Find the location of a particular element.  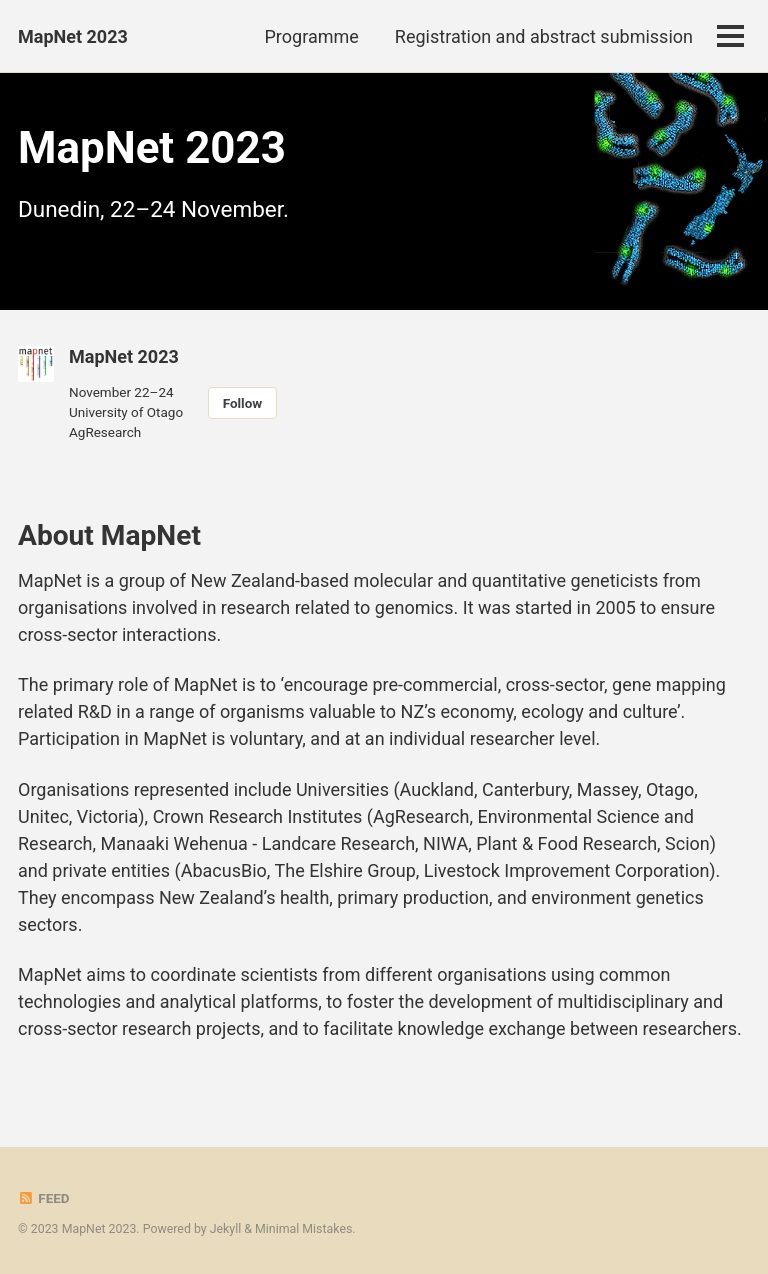

Minimal Mistakes is located at coordinates (303, 1229).